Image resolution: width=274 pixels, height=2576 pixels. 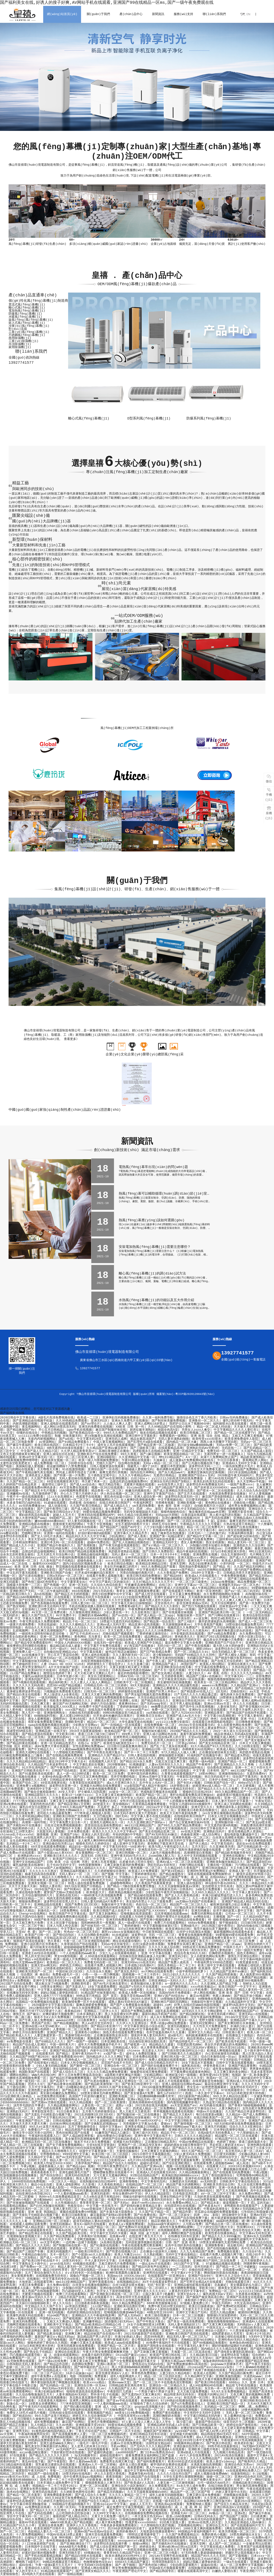 What do you see at coordinates (167, 1673) in the screenshot?
I see `国产欲女高潮正在播放` at bounding box center [167, 1673].